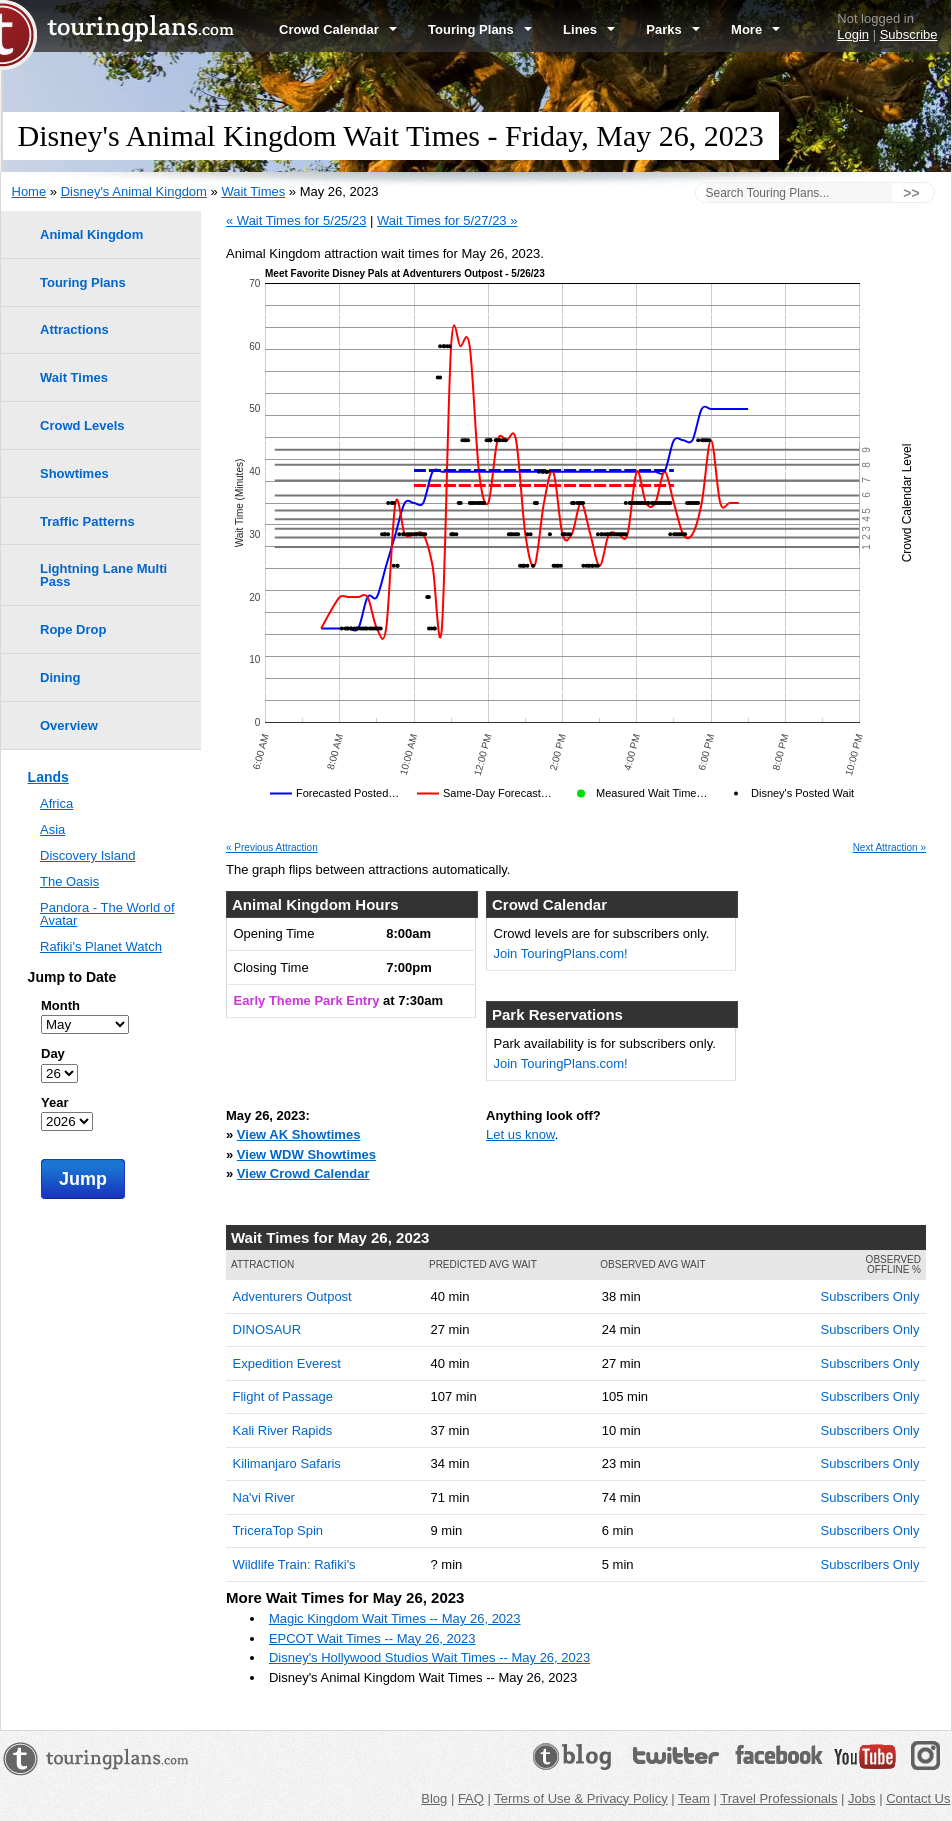  What do you see at coordinates (69, 881) in the screenshot?
I see `The Oasis` at bounding box center [69, 881].